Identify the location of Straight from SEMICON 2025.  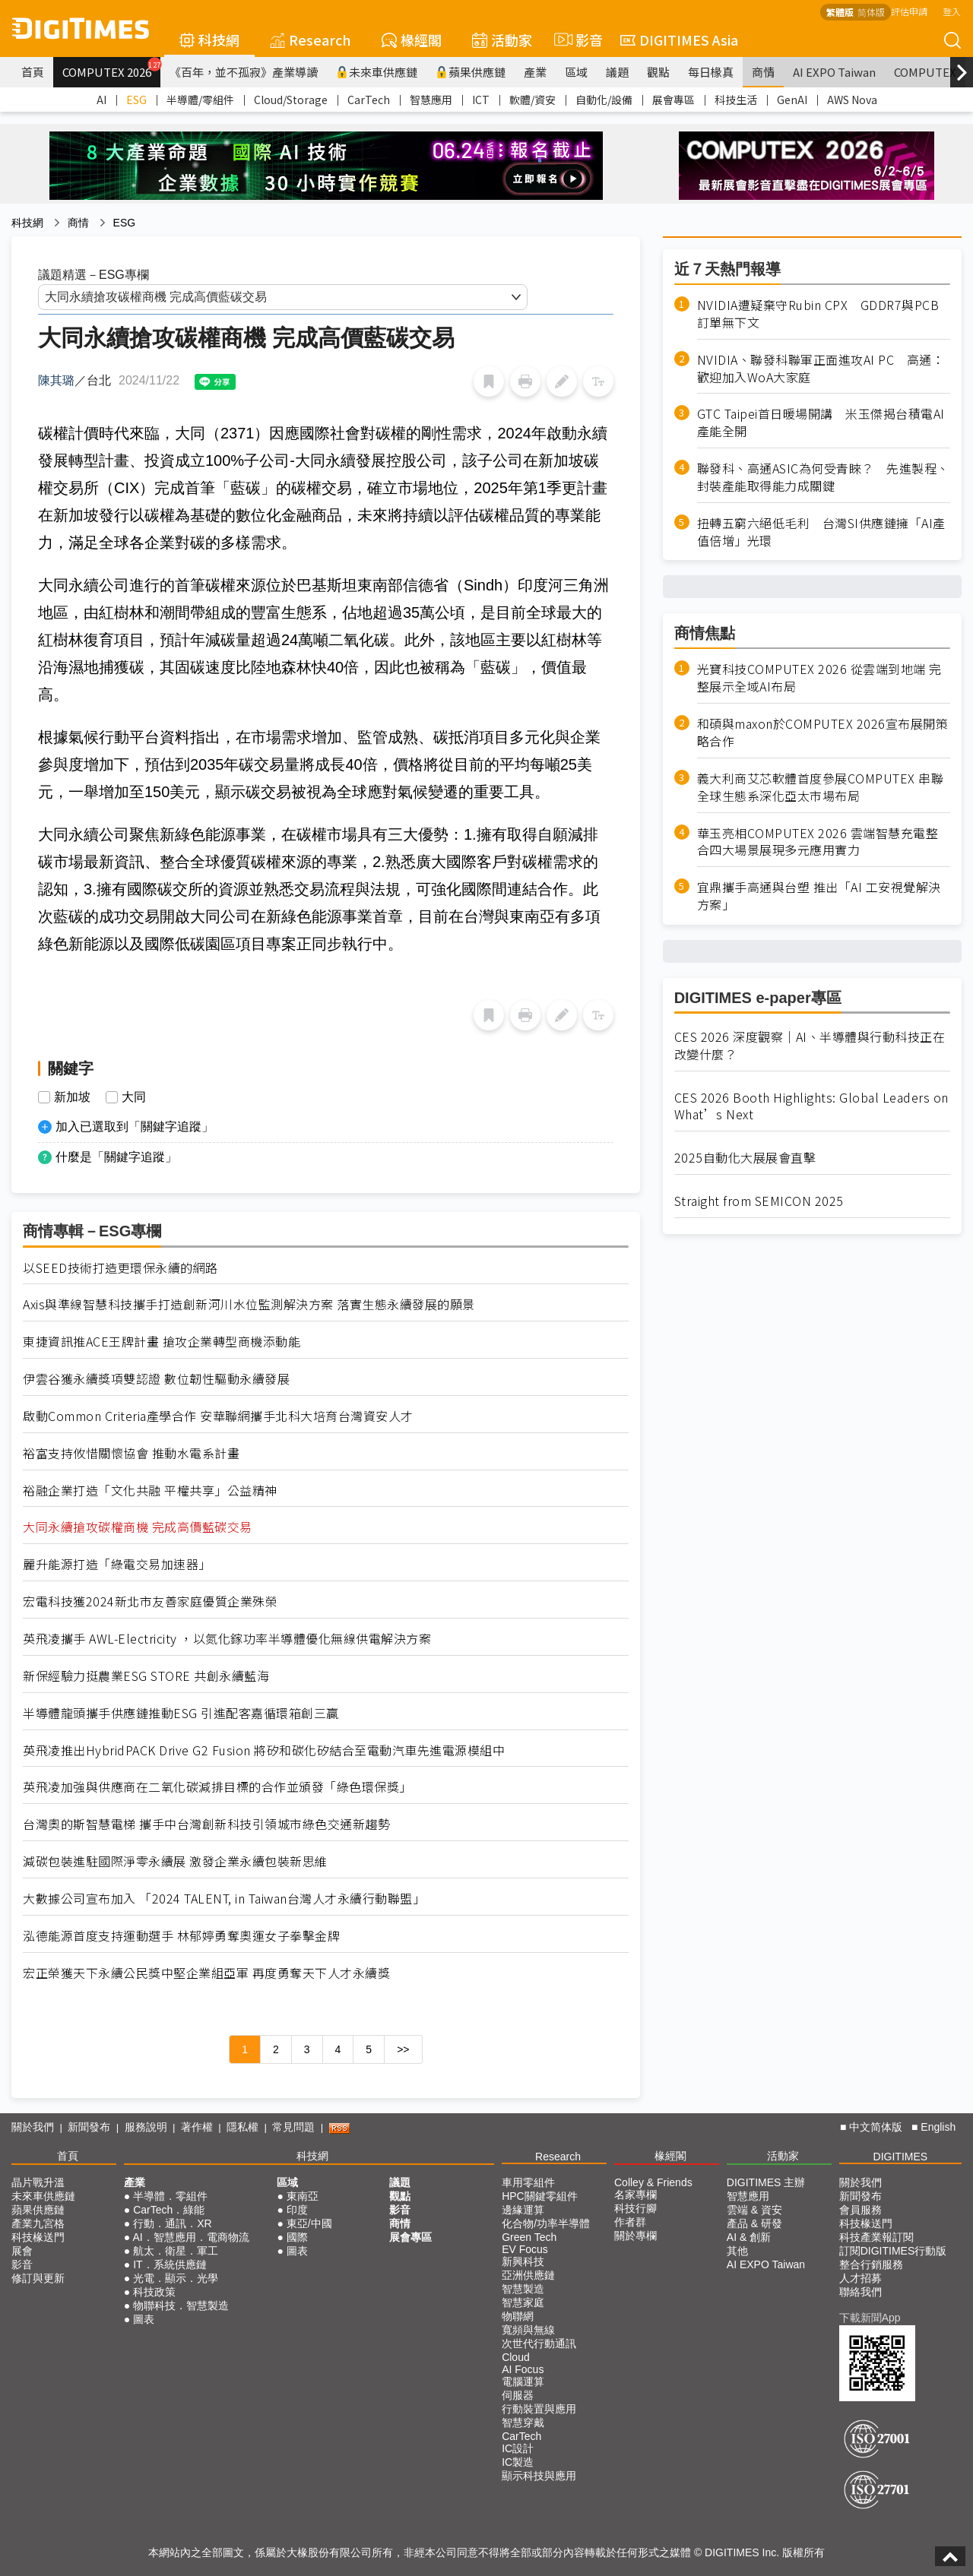
(759, 1201).